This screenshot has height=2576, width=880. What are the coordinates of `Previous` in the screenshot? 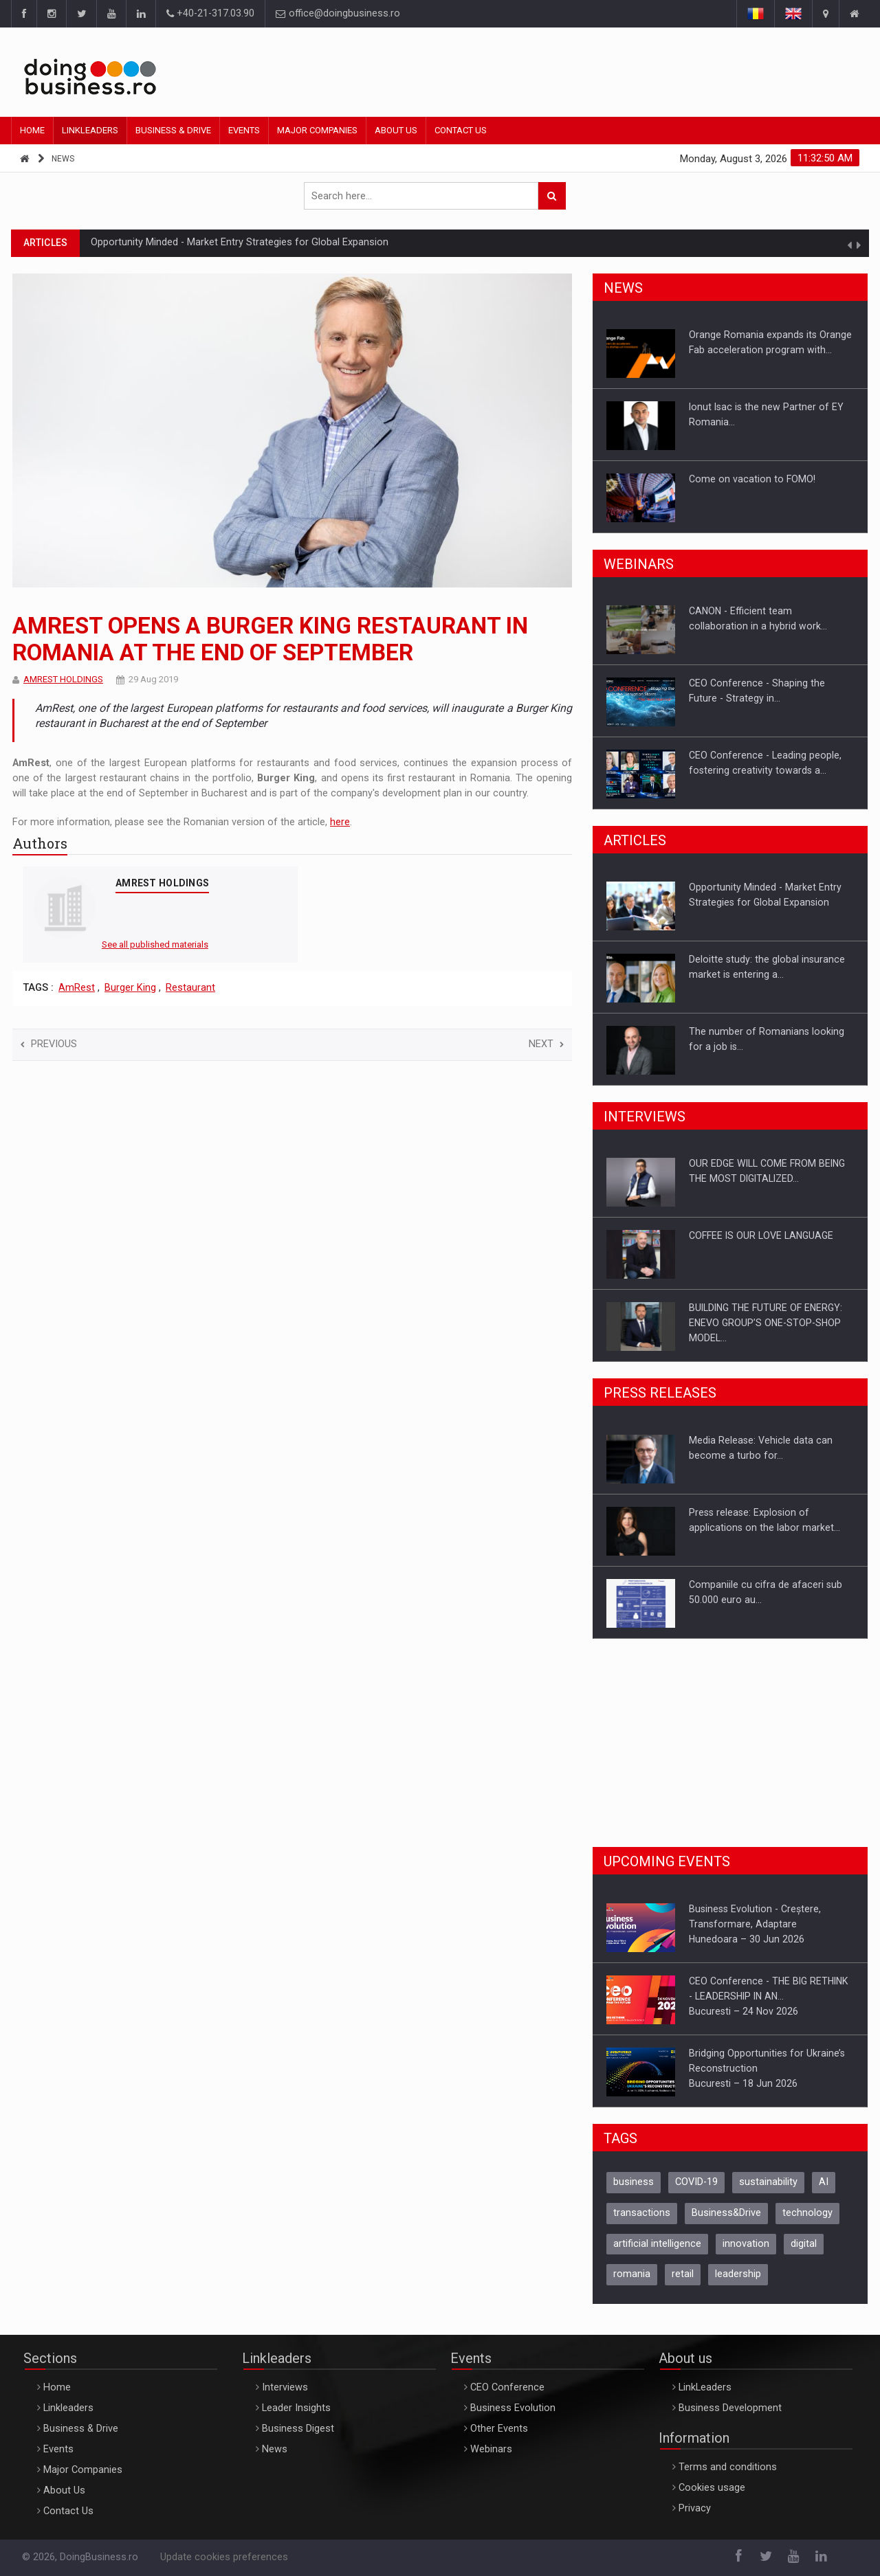 It's located at (49, 1044).